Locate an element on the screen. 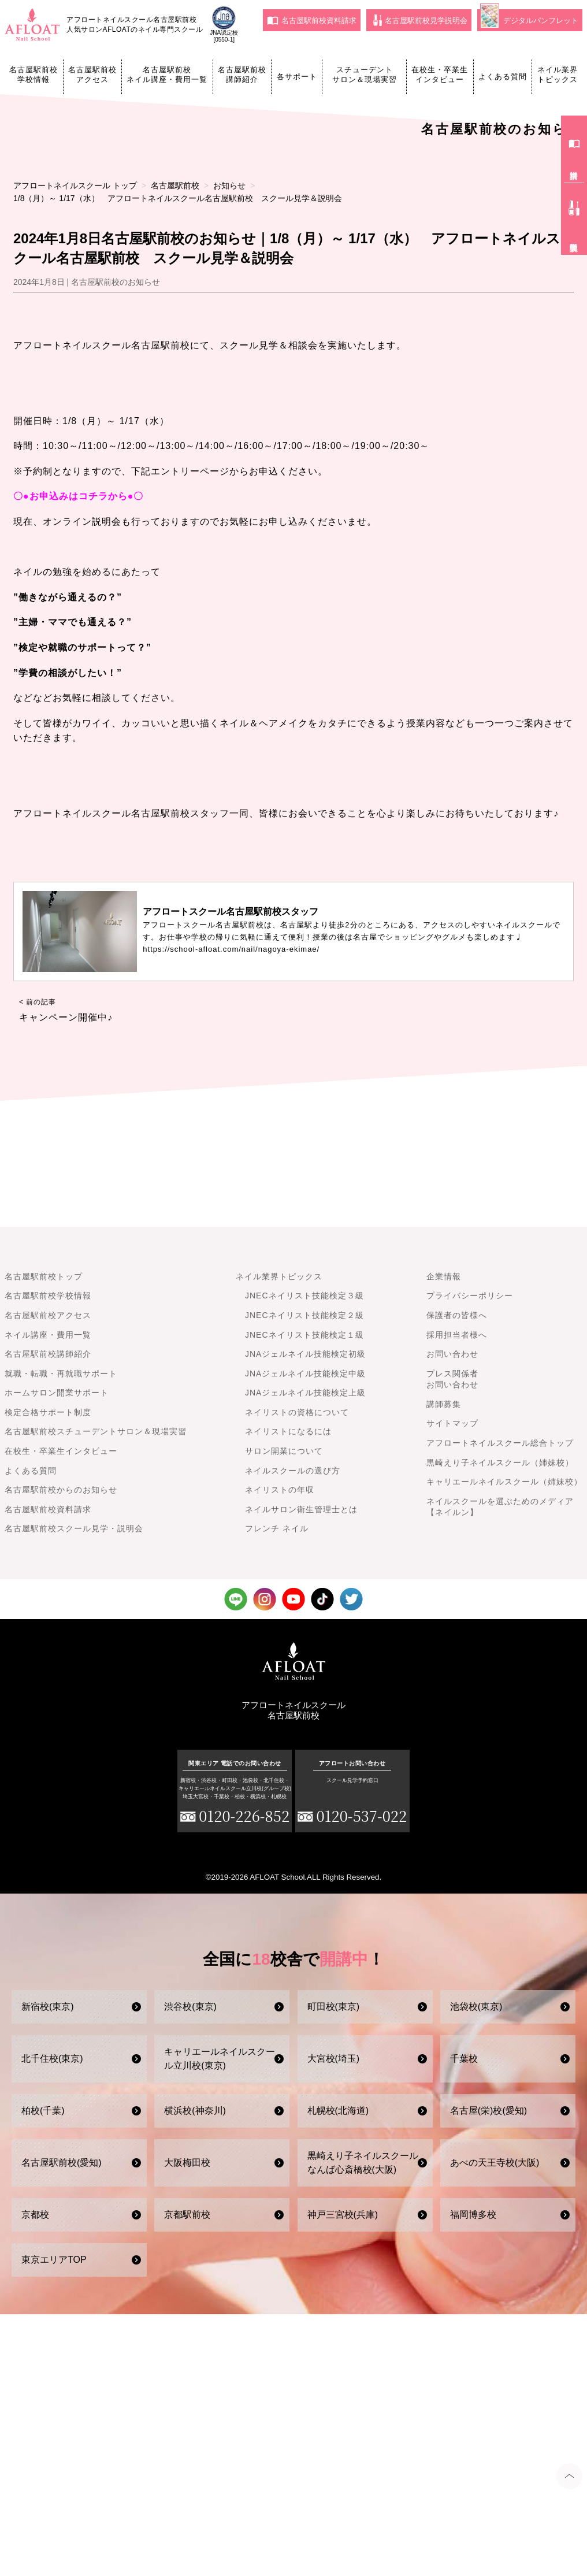 The image size is (587, 2576). 就職・転職・再就職サポート is located at coordinates (61, 1373).